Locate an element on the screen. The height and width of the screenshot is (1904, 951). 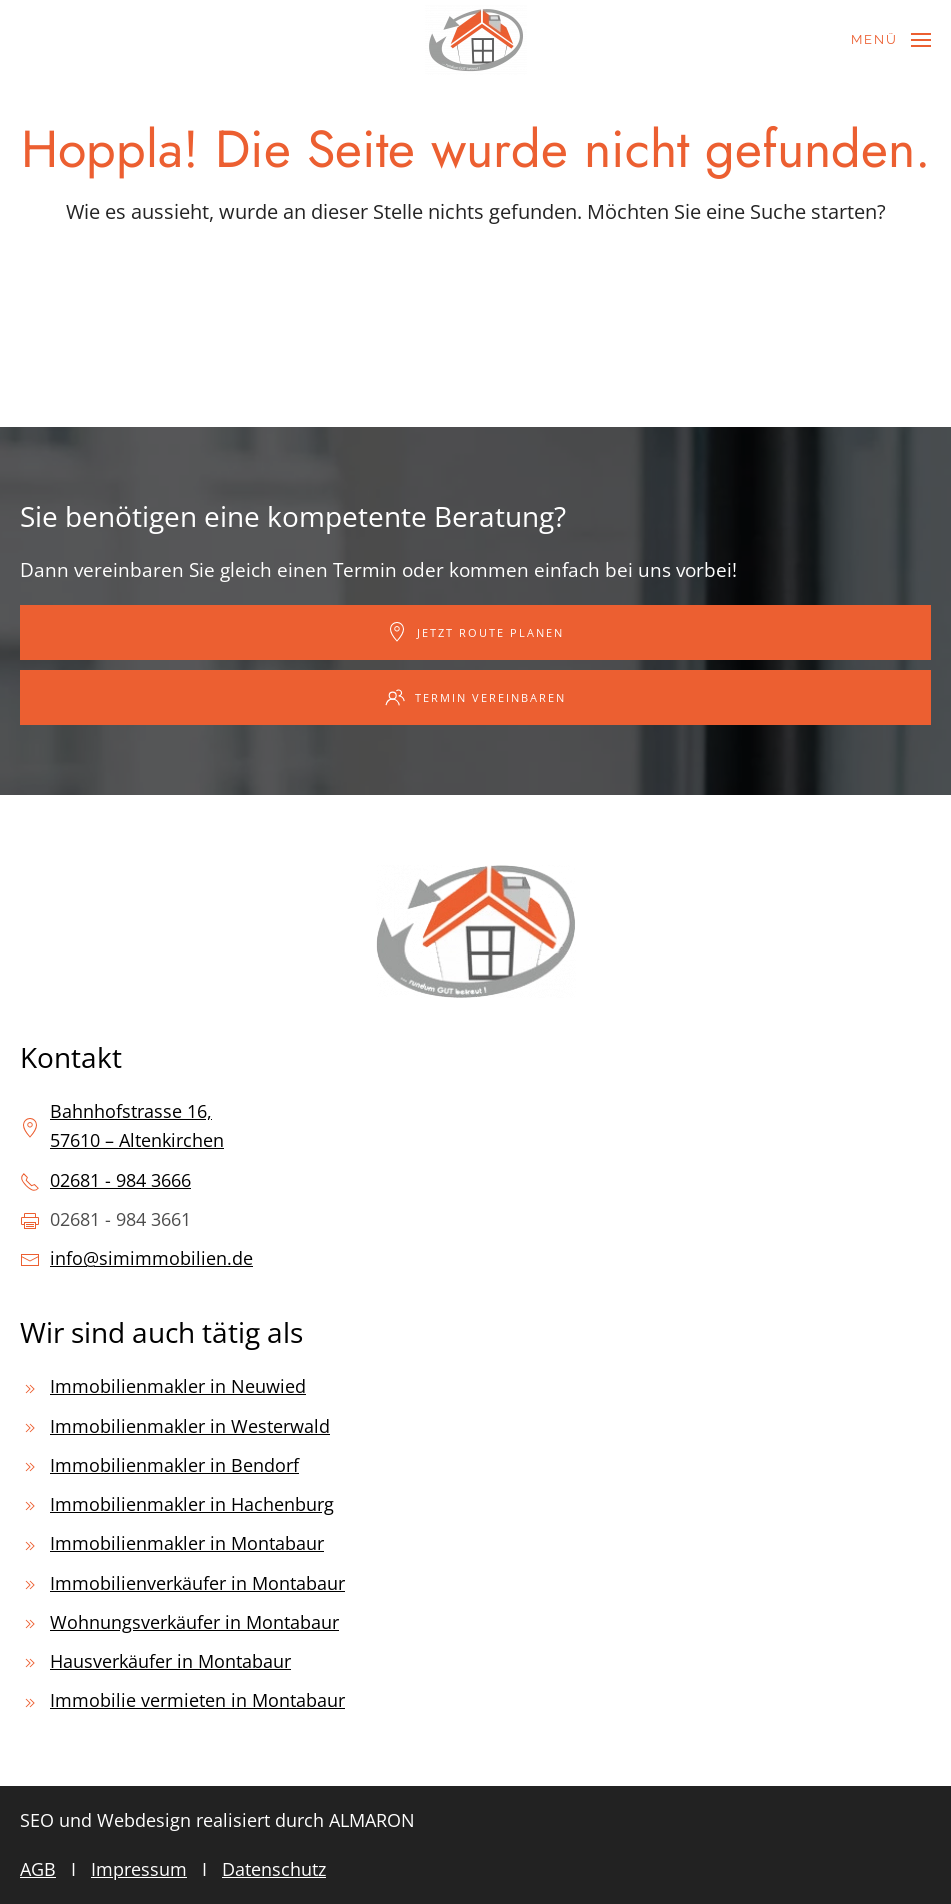
Datenschutz is located at coordinates (274, 1869).